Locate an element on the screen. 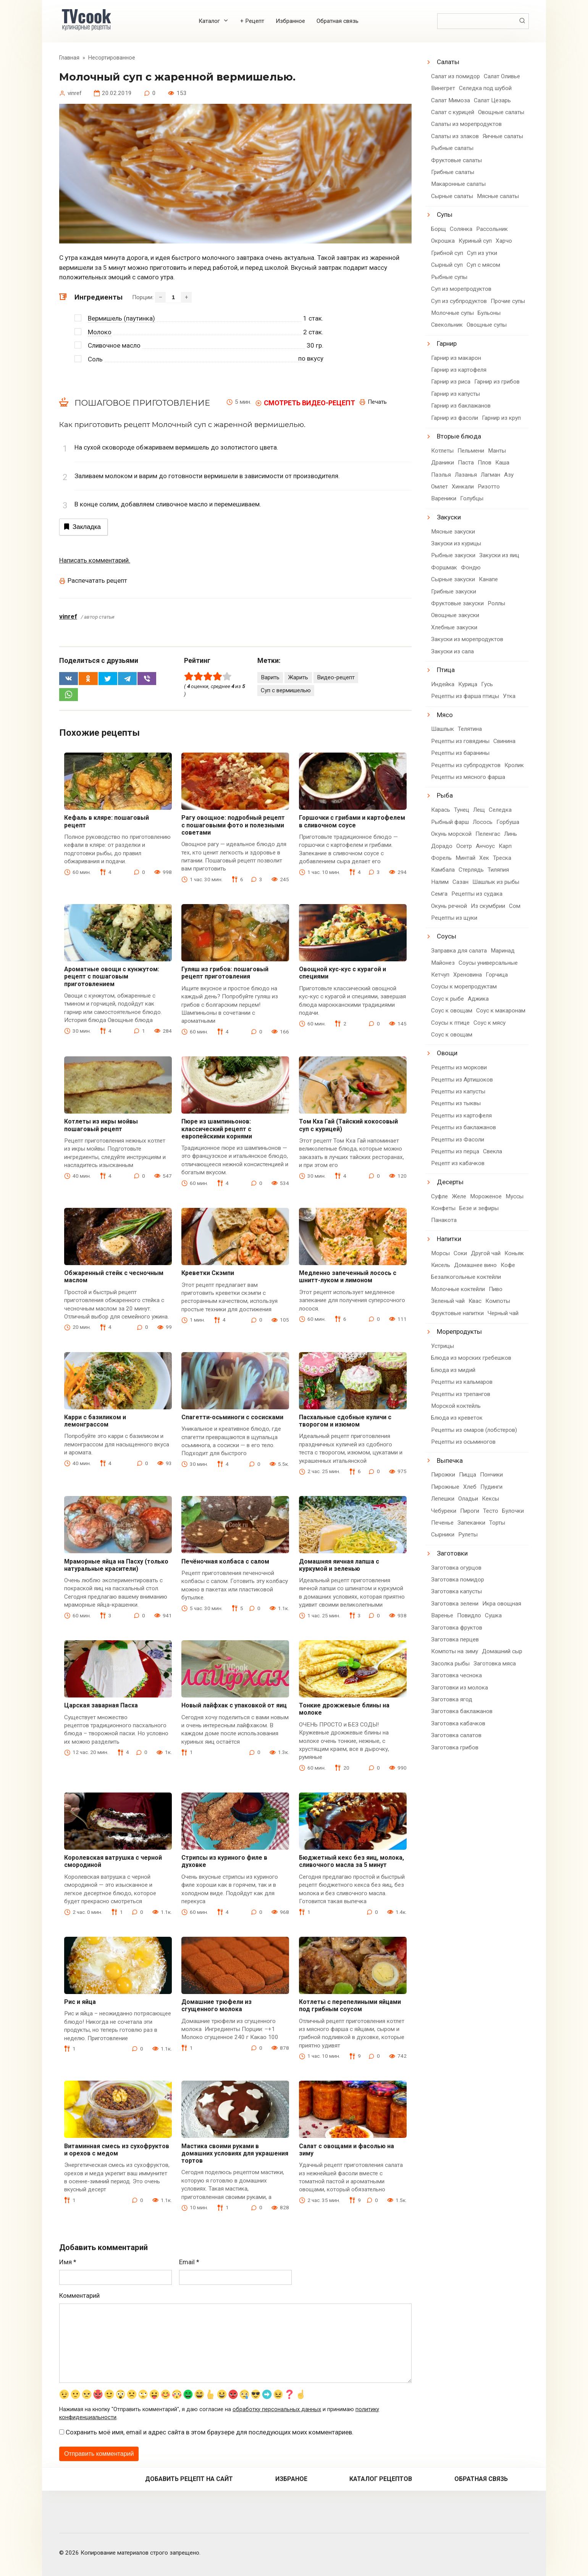 Image resolution: width=588 pixels, height=2576 pixels. Сушка is located at coordinates (493, 1615).